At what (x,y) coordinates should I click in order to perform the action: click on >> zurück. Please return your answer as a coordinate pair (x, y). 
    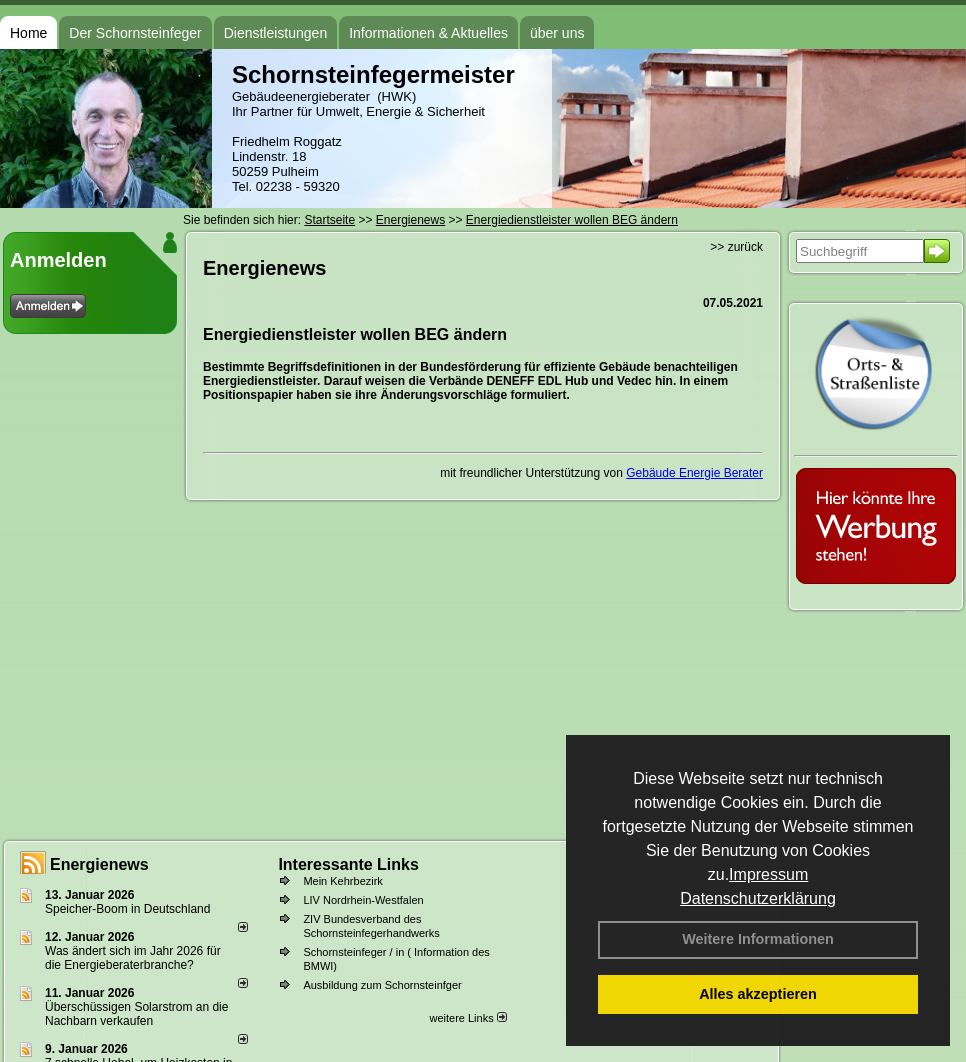
    Looking at the image, I should click on (736, 247).